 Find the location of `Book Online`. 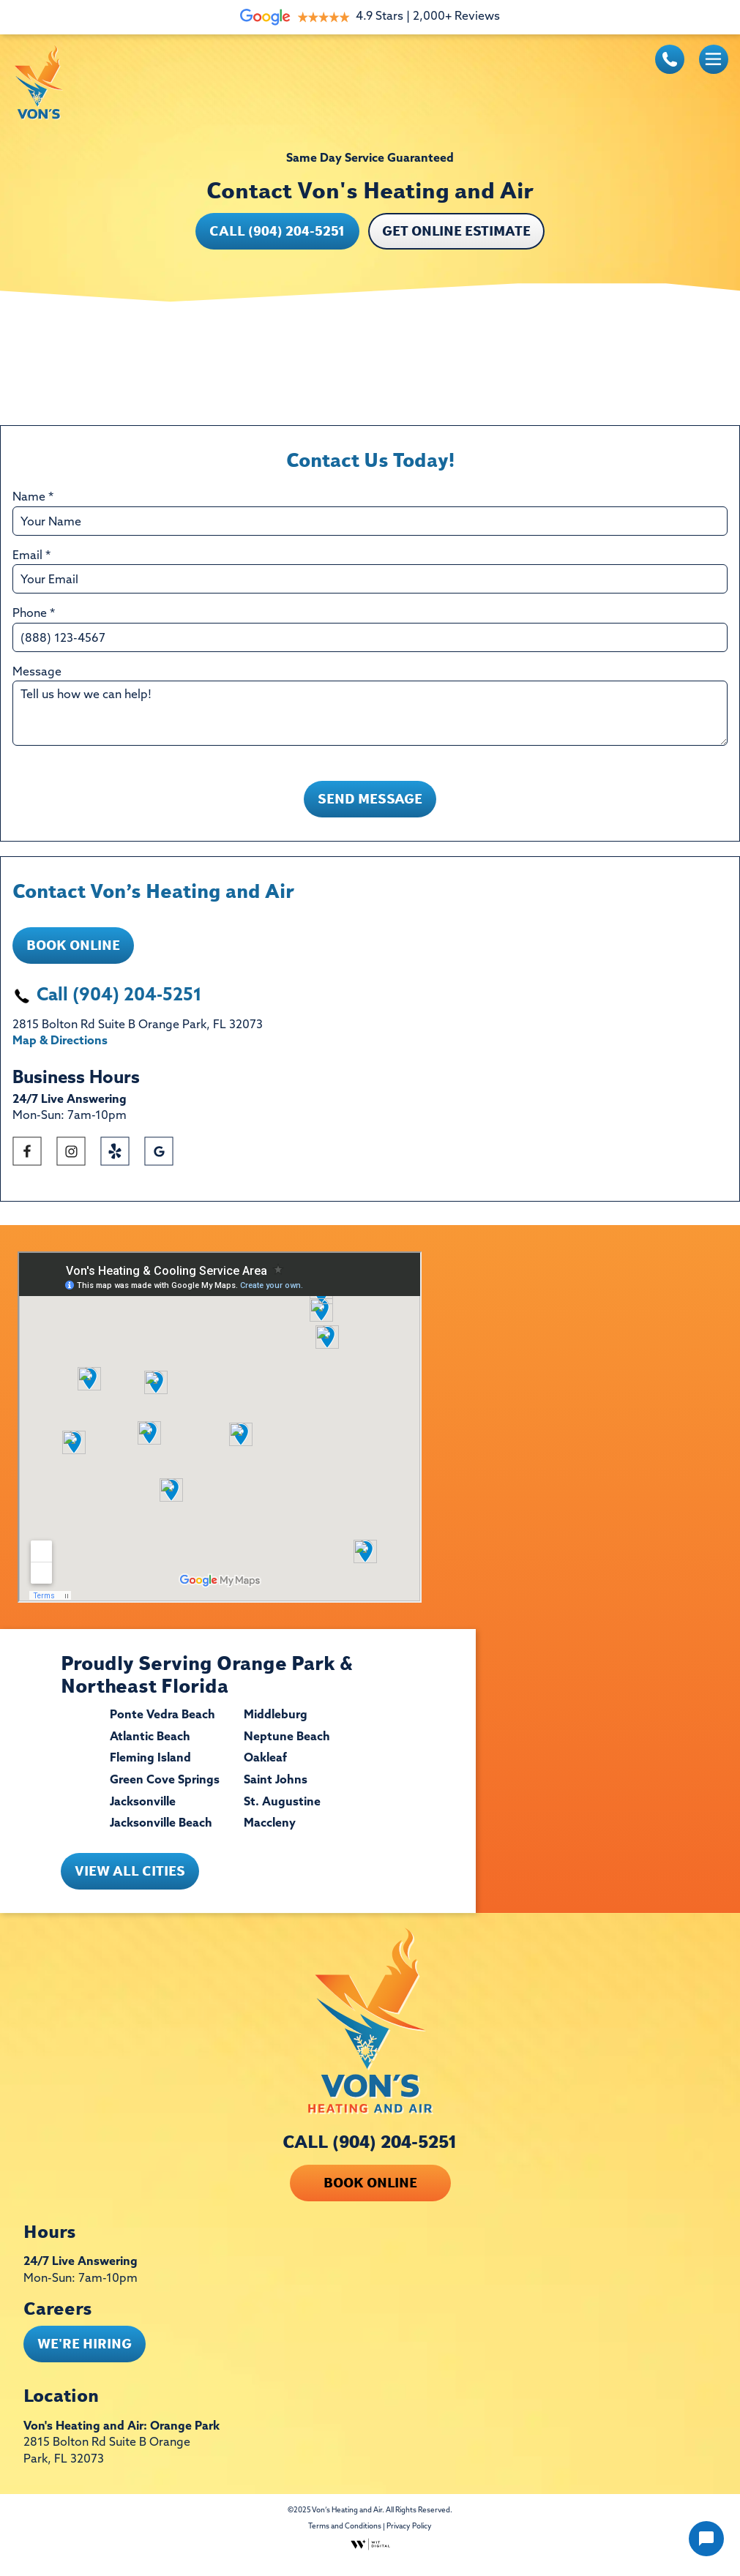

Book Online is located at coordinates (73, 956).